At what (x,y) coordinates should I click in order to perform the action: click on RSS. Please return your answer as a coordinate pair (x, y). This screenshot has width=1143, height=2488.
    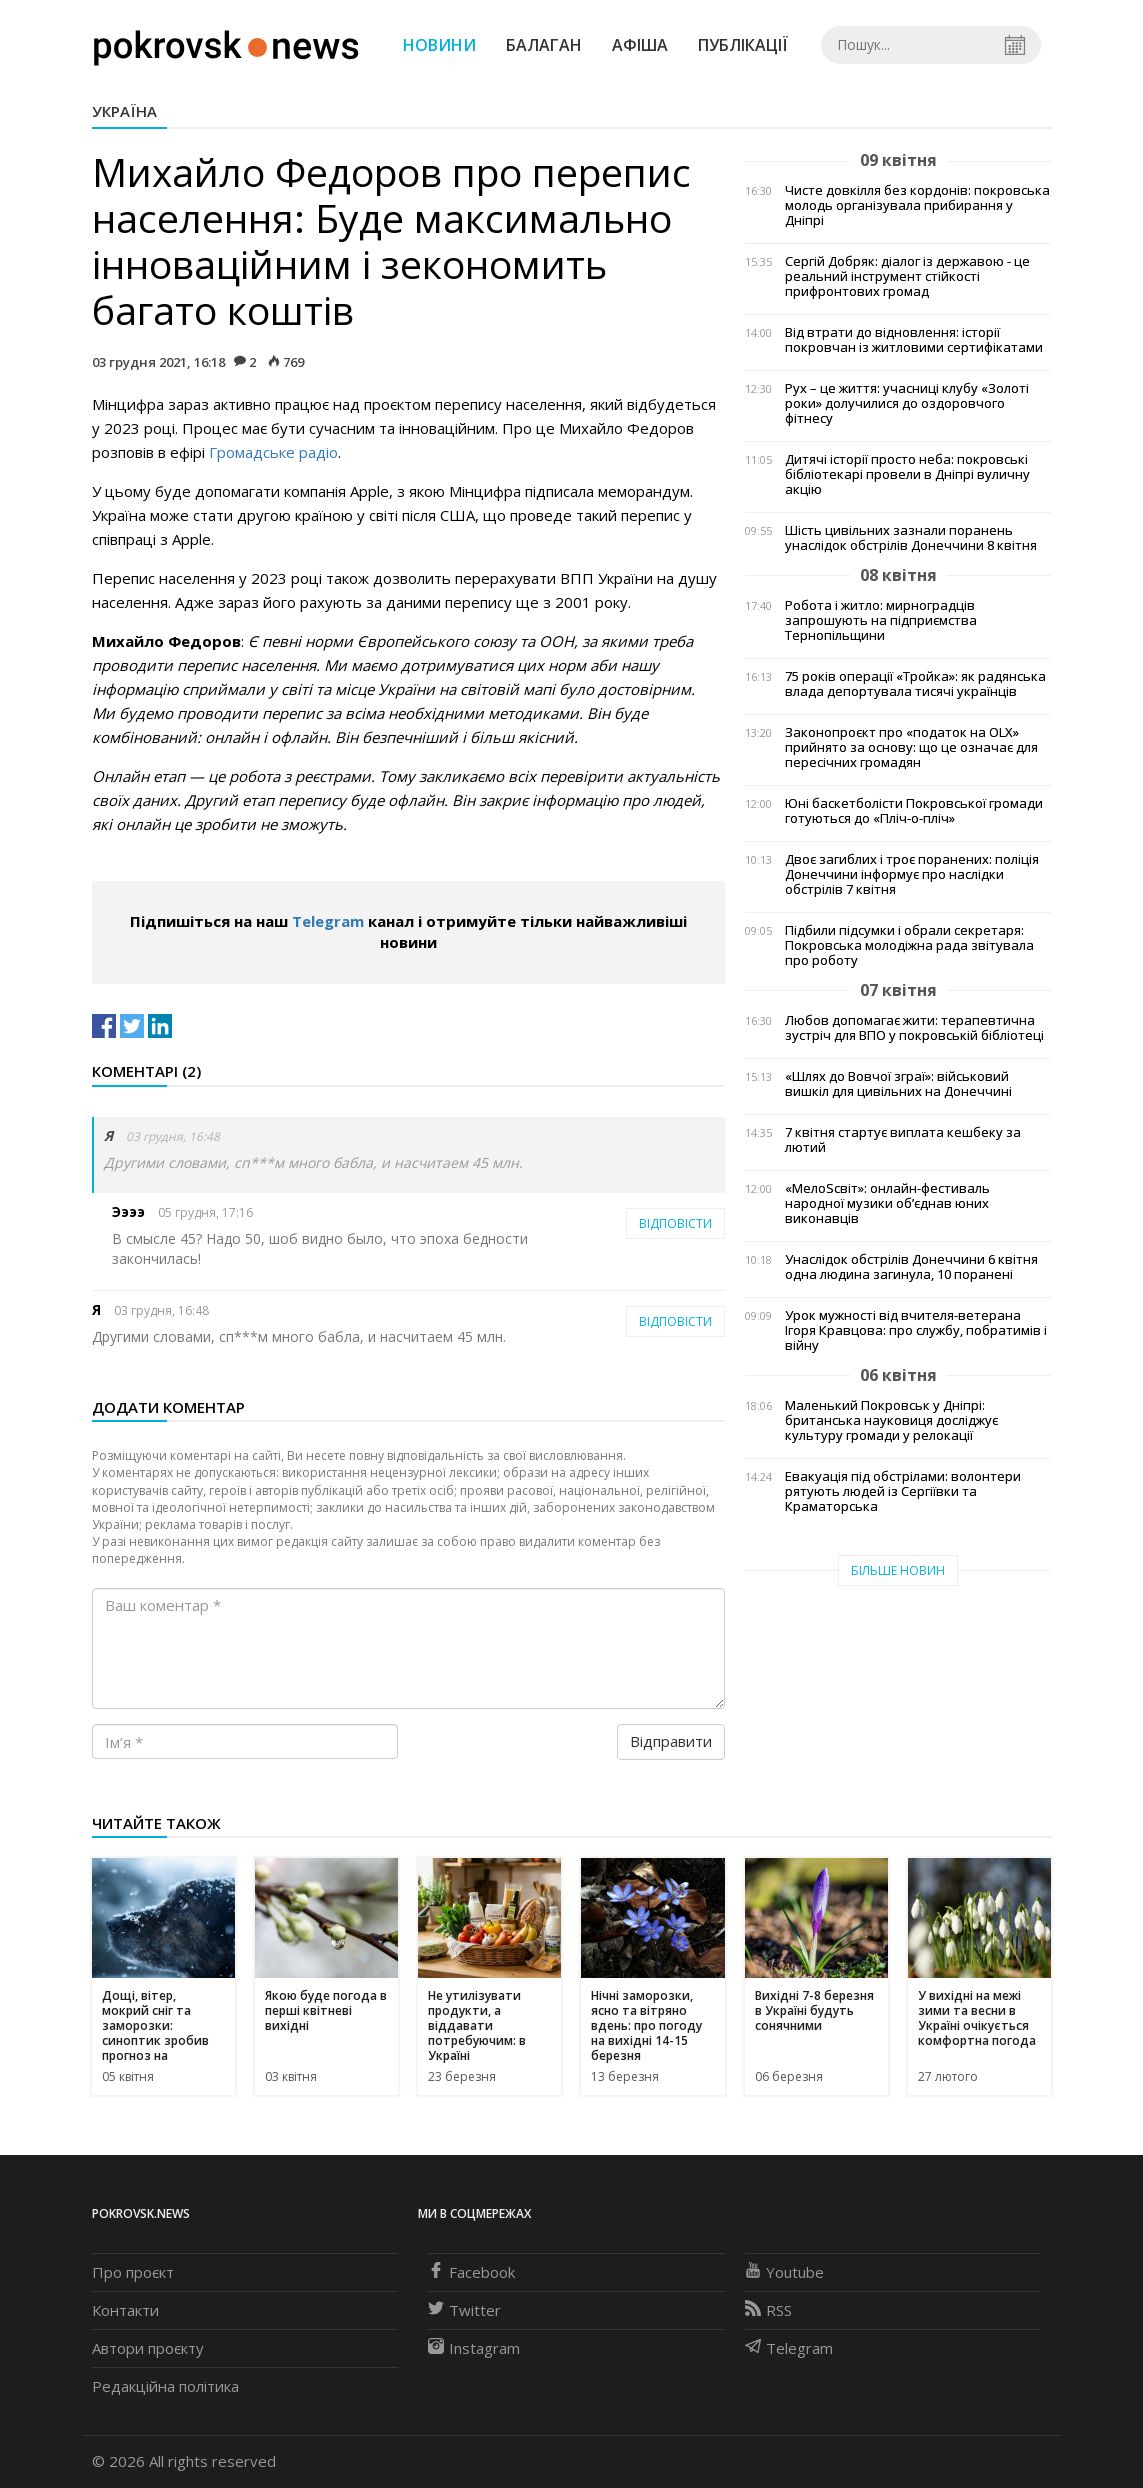
    Looking at the image, I should click on (768, 2310).